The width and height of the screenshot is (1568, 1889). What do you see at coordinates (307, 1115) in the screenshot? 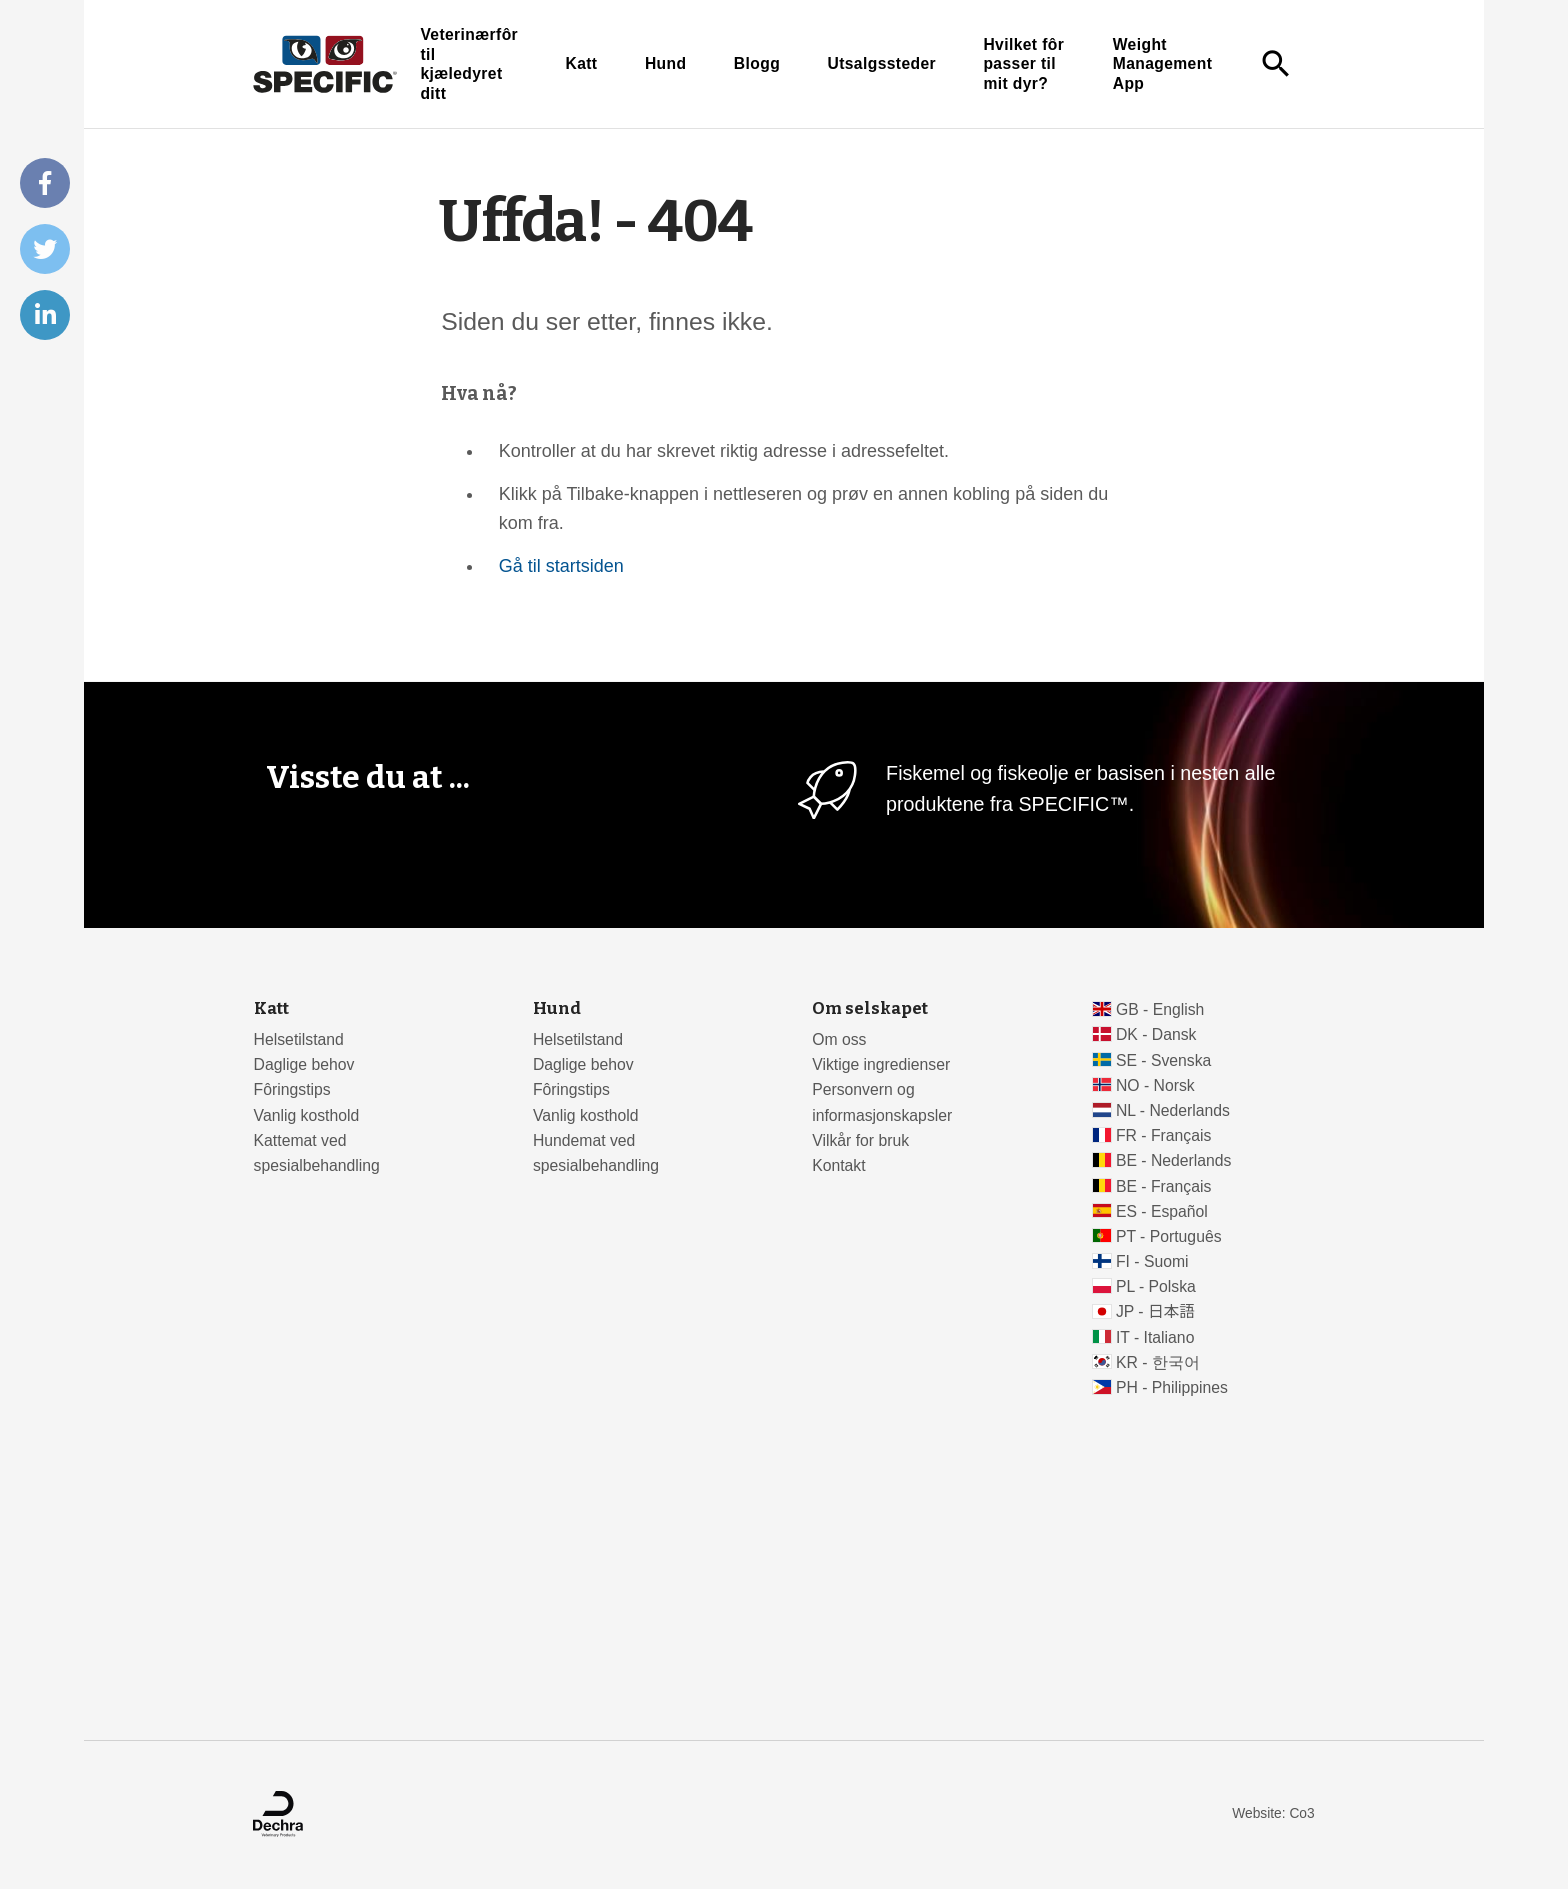
I see `Vanlig kosthold` at bounding box center [307, 1115].